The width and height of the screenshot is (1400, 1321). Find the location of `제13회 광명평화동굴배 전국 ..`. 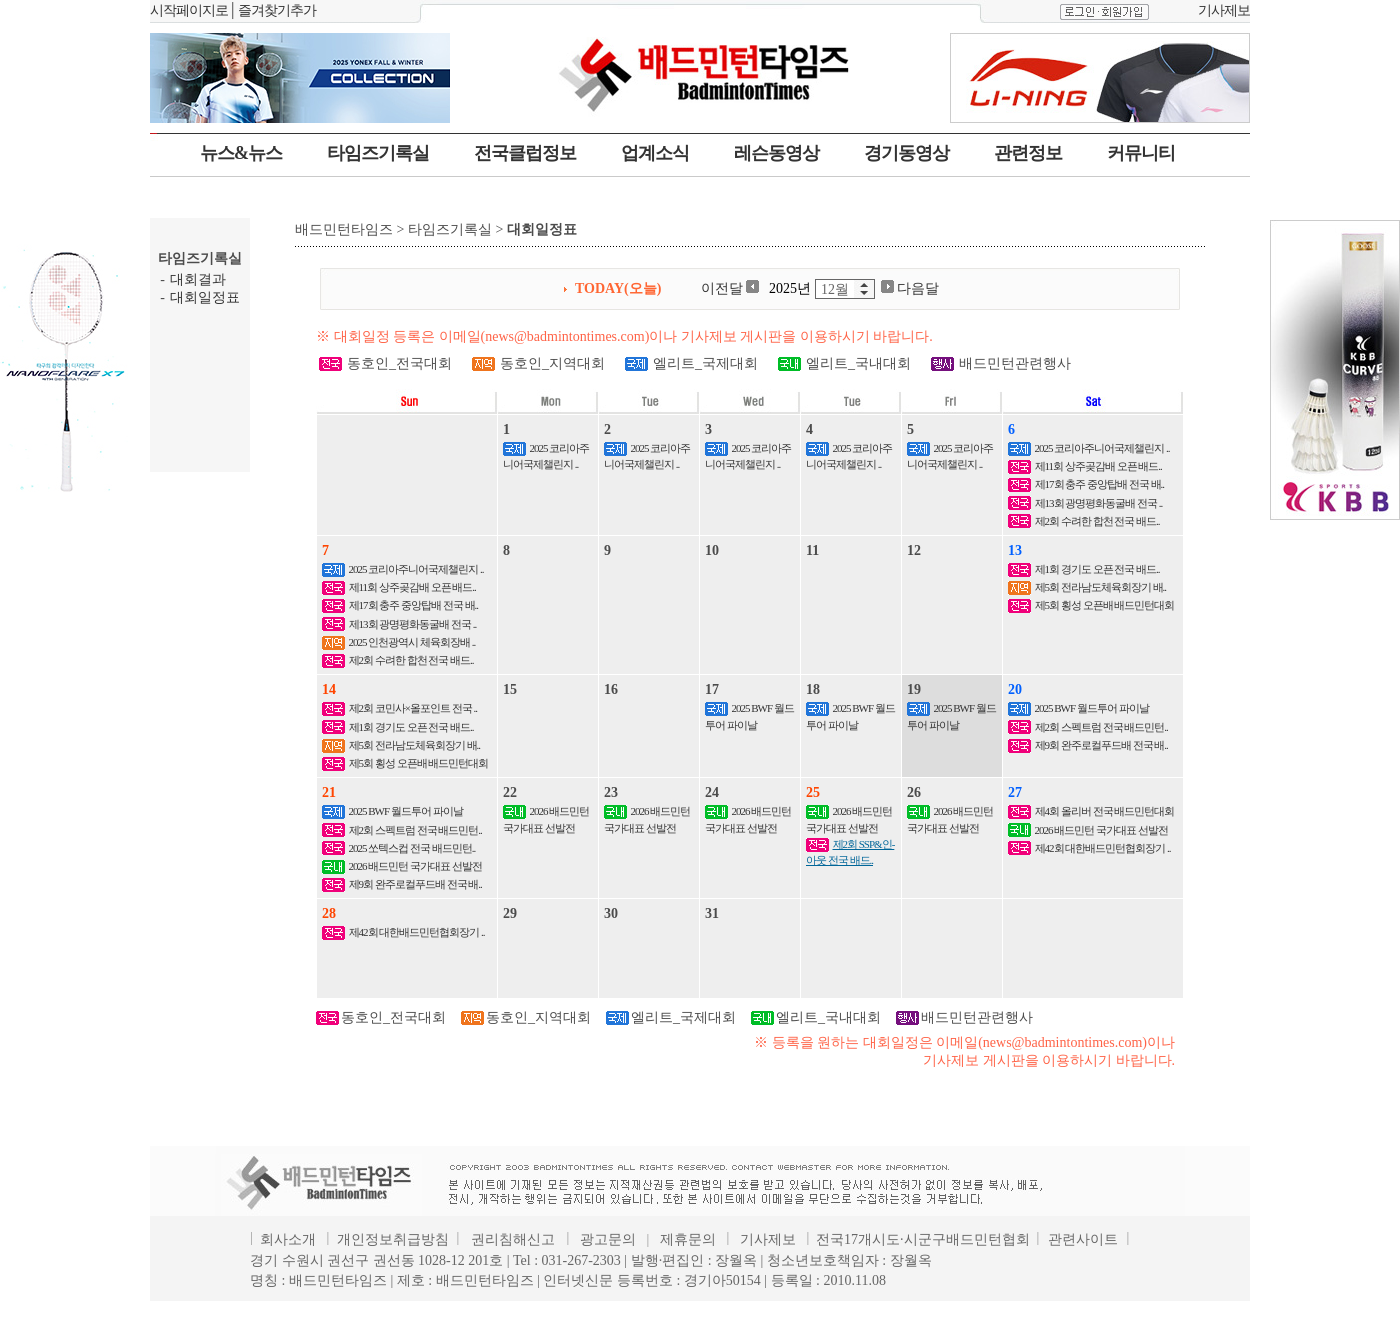

제13회 광명평화동굴배 전국 .. is located at coordinates (1099, 503).